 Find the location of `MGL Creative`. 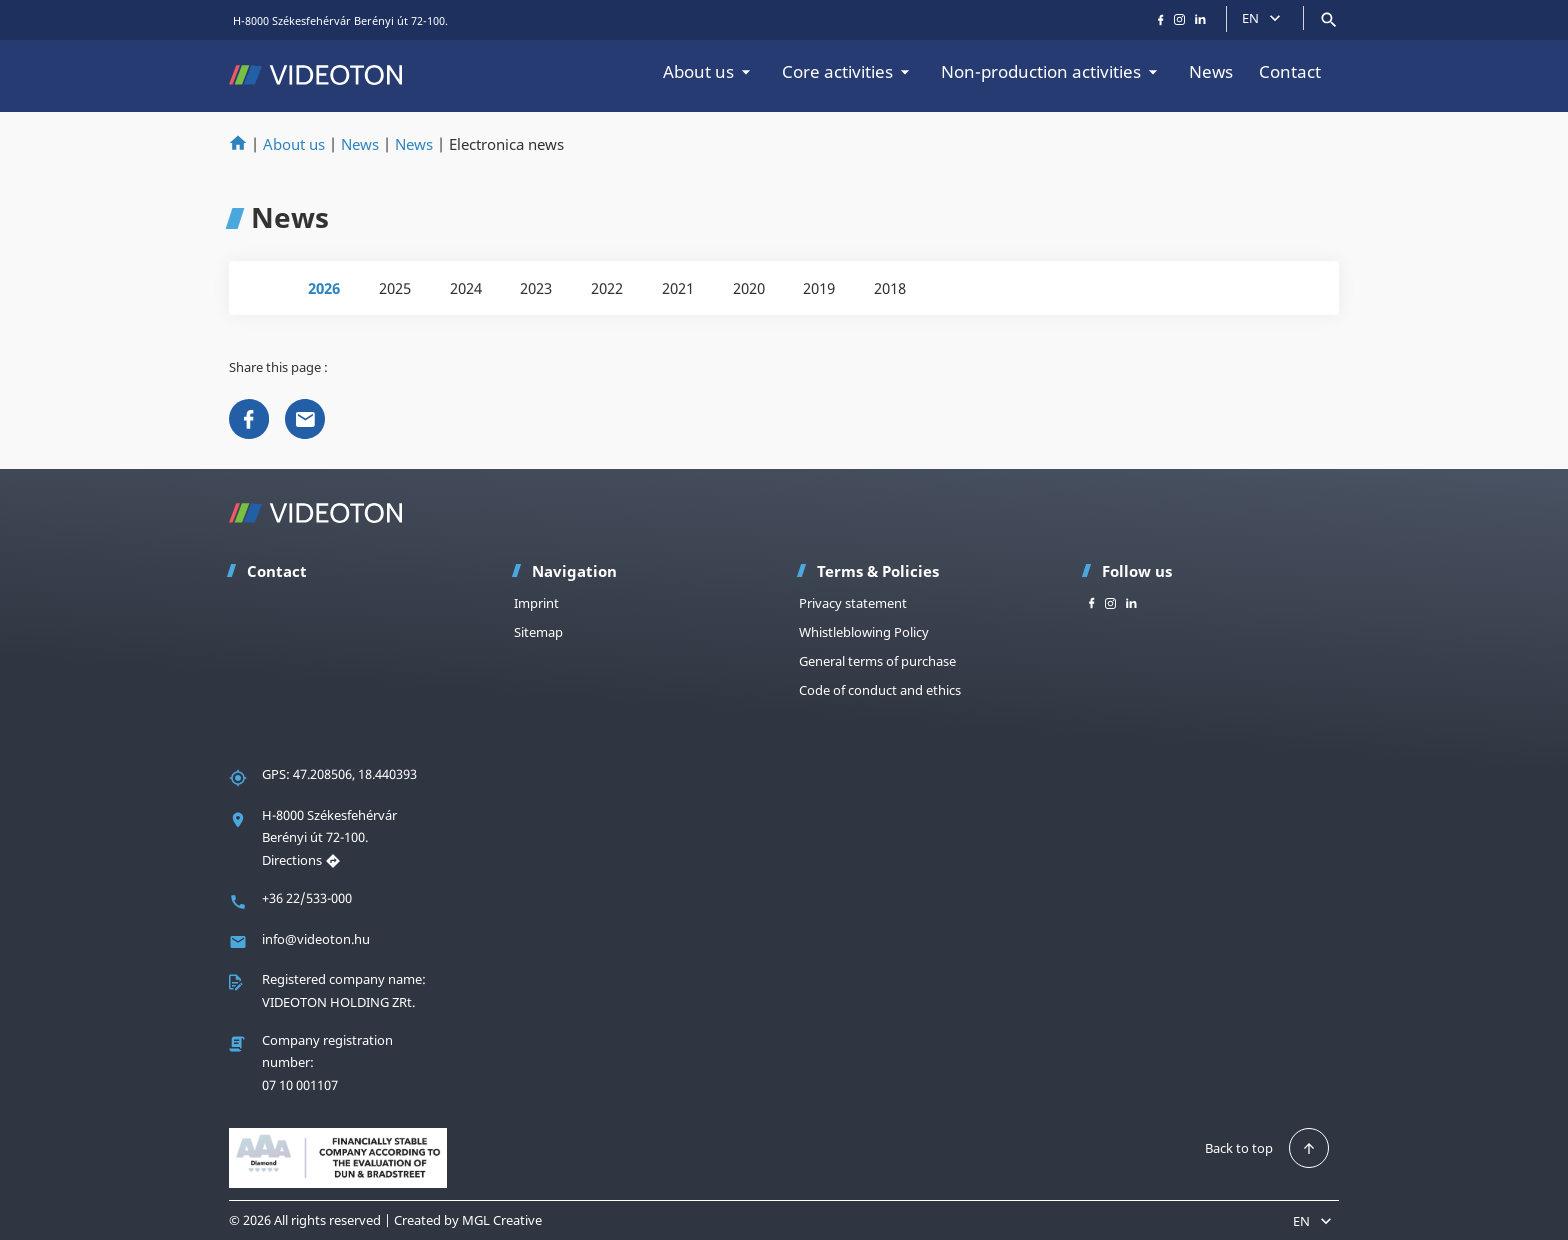

MGL Creative is located at coordinates (502, 1220).